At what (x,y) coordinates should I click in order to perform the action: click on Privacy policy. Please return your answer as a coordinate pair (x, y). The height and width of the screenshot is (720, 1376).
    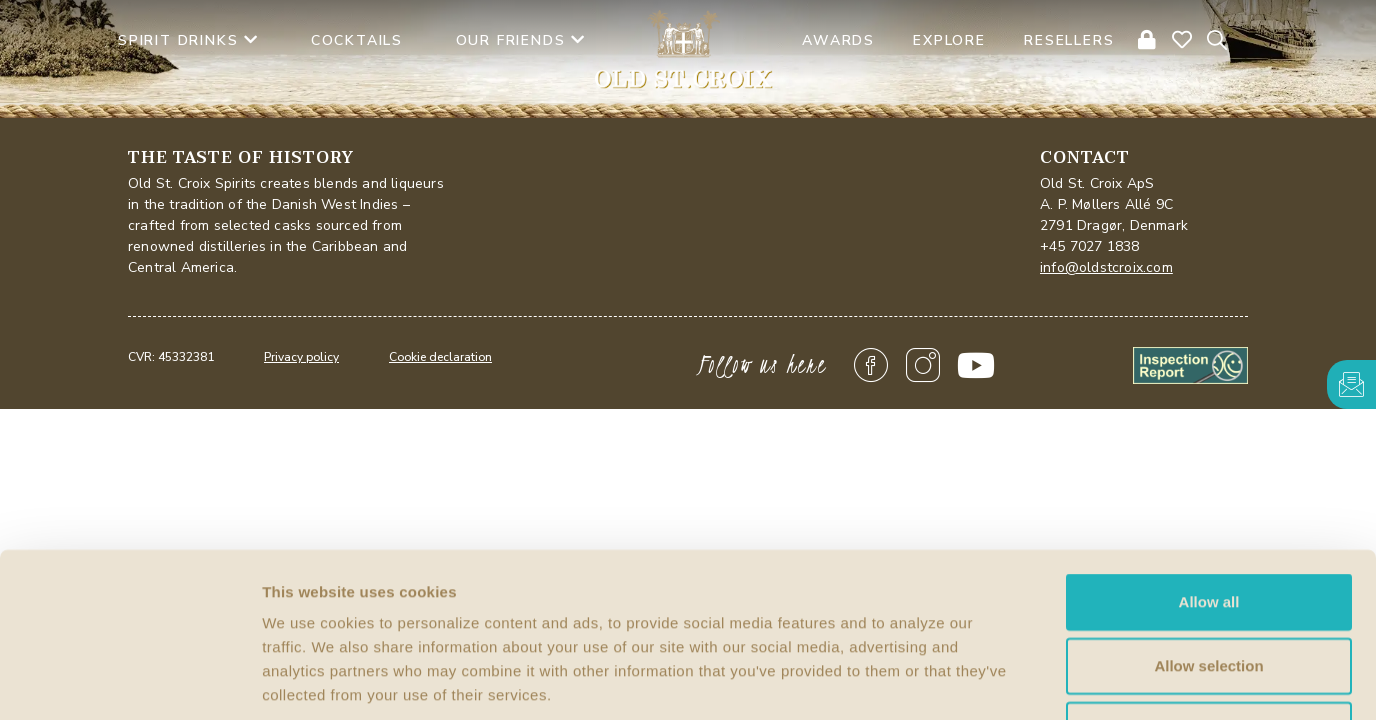
    Looking at the image, I should click on (301, 357).